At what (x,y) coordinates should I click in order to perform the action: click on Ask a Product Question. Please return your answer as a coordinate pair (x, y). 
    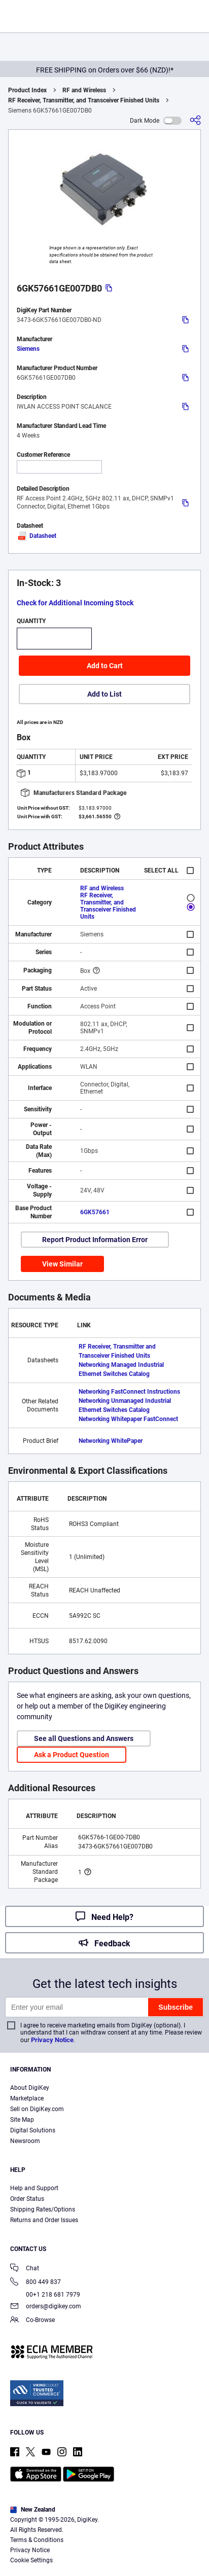
    Looking at the image, I should click on (71, 1755).